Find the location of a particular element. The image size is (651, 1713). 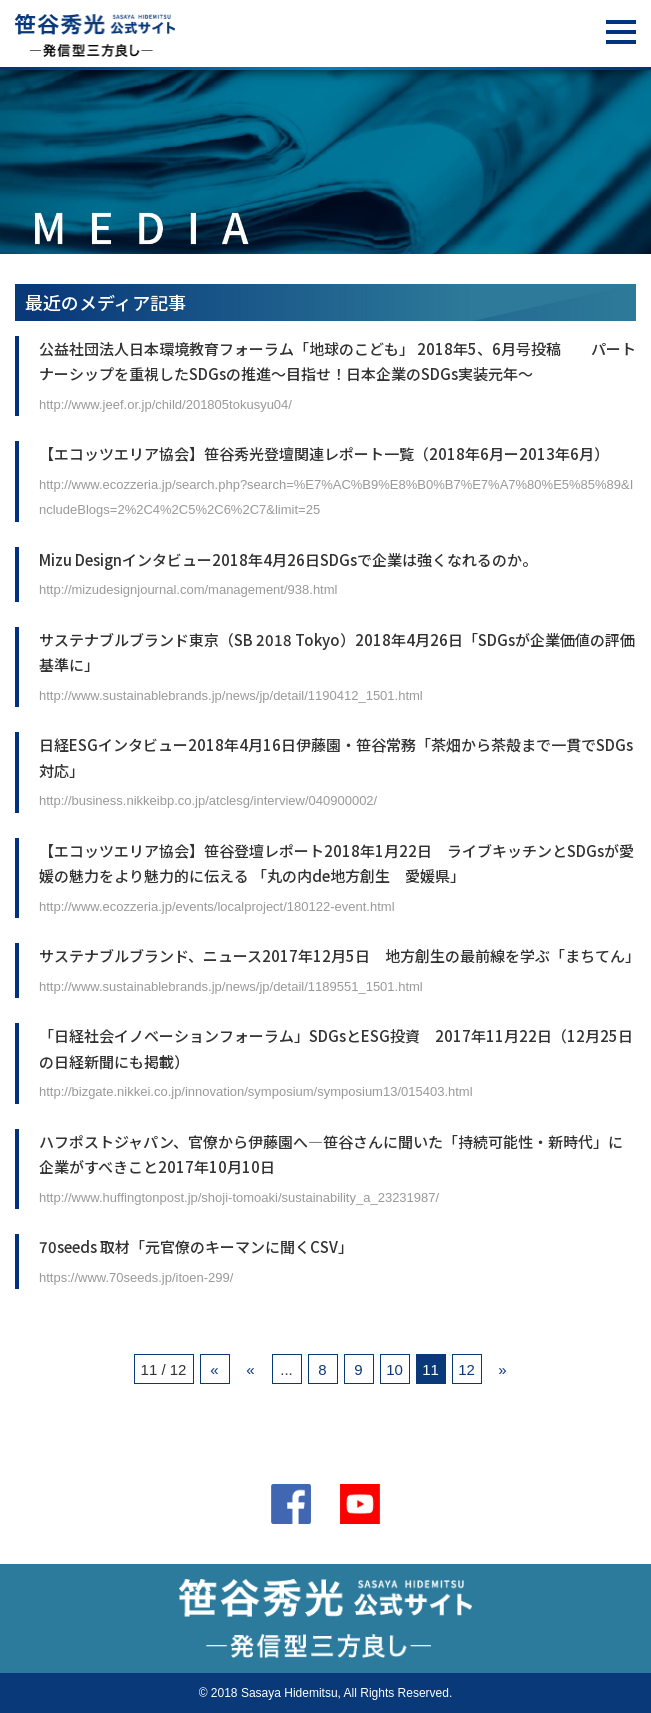

» [次のページ] is located at coordinates (502, 1369).